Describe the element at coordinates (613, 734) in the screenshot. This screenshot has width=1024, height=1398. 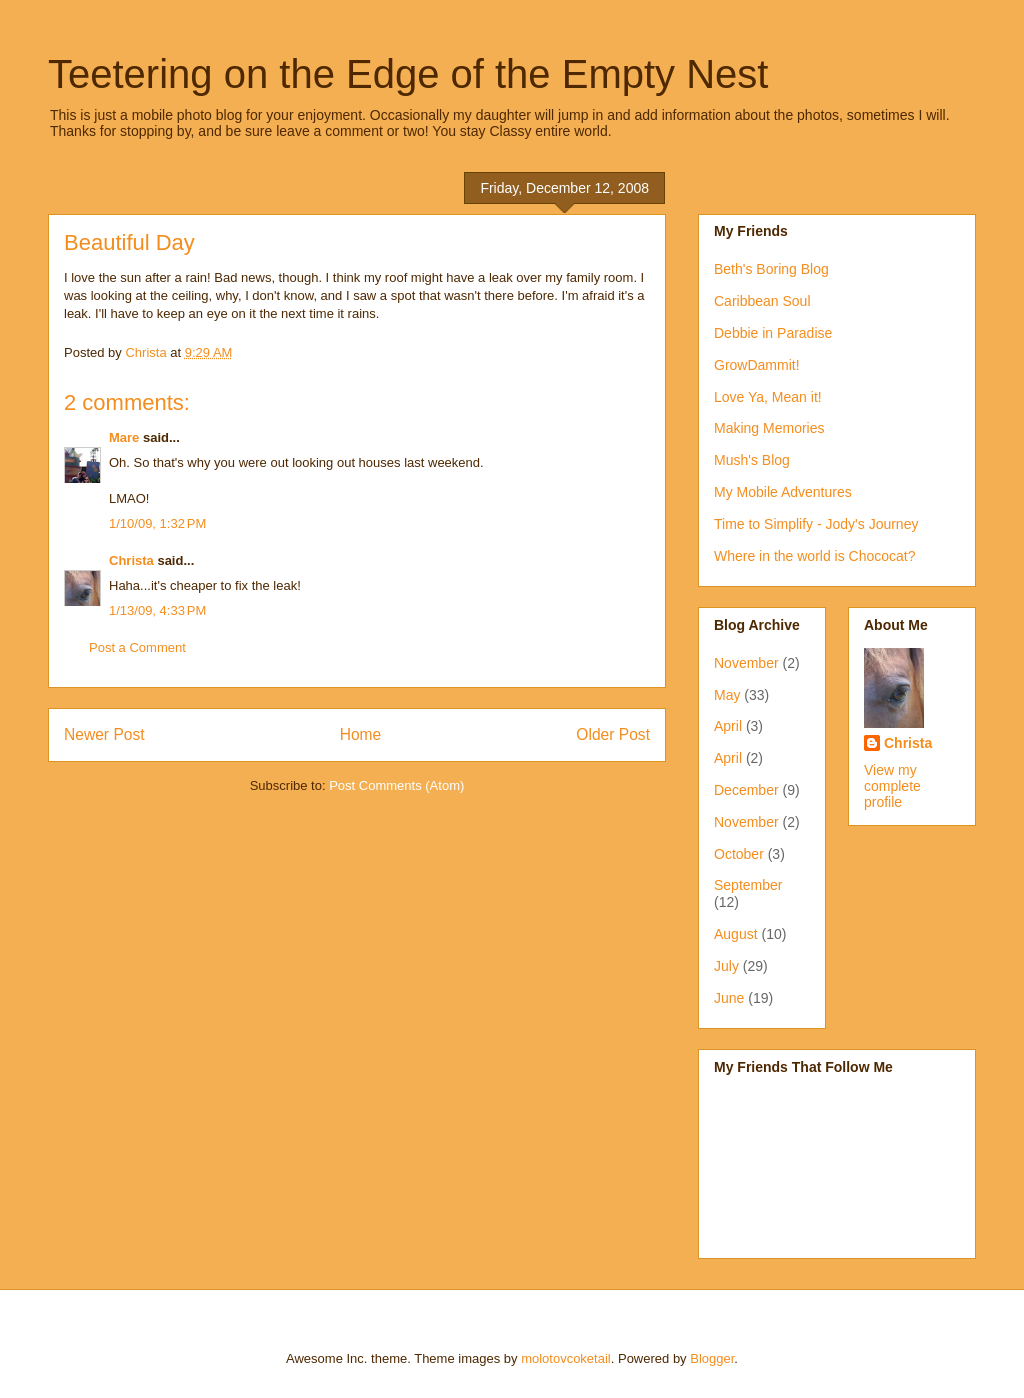
I see `Older Post` at that location.